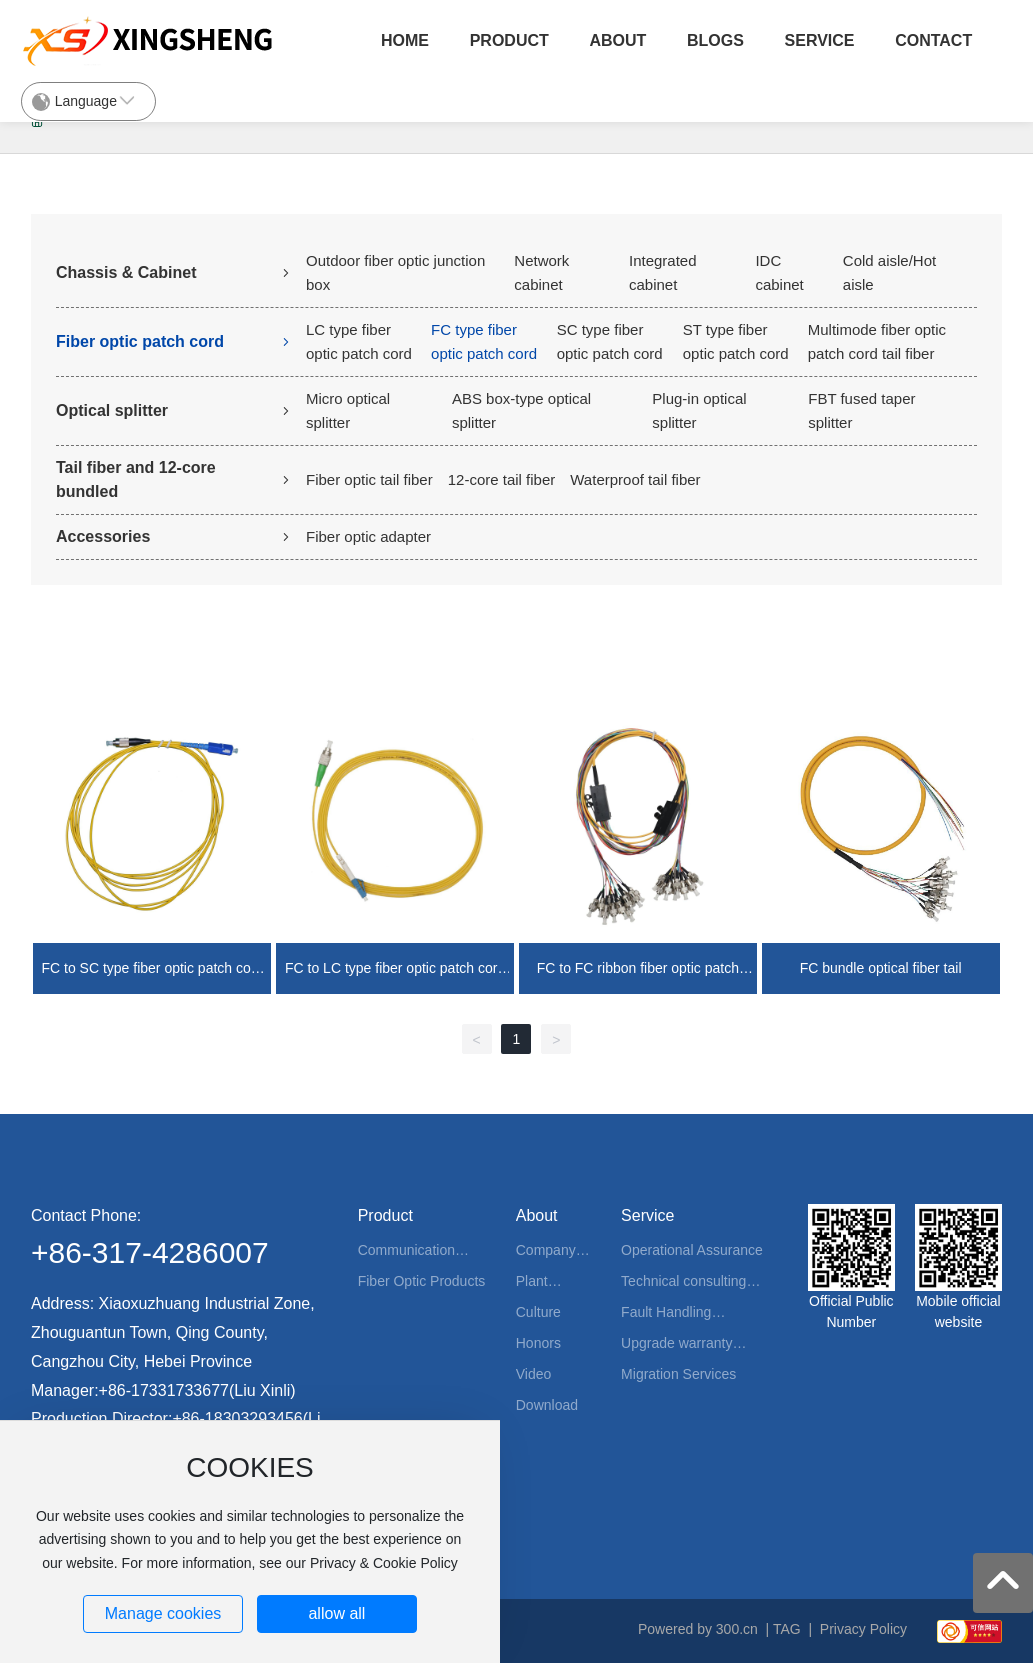 The image size is (1033, 1663). I want to click on TAG, so click(787, 1629).